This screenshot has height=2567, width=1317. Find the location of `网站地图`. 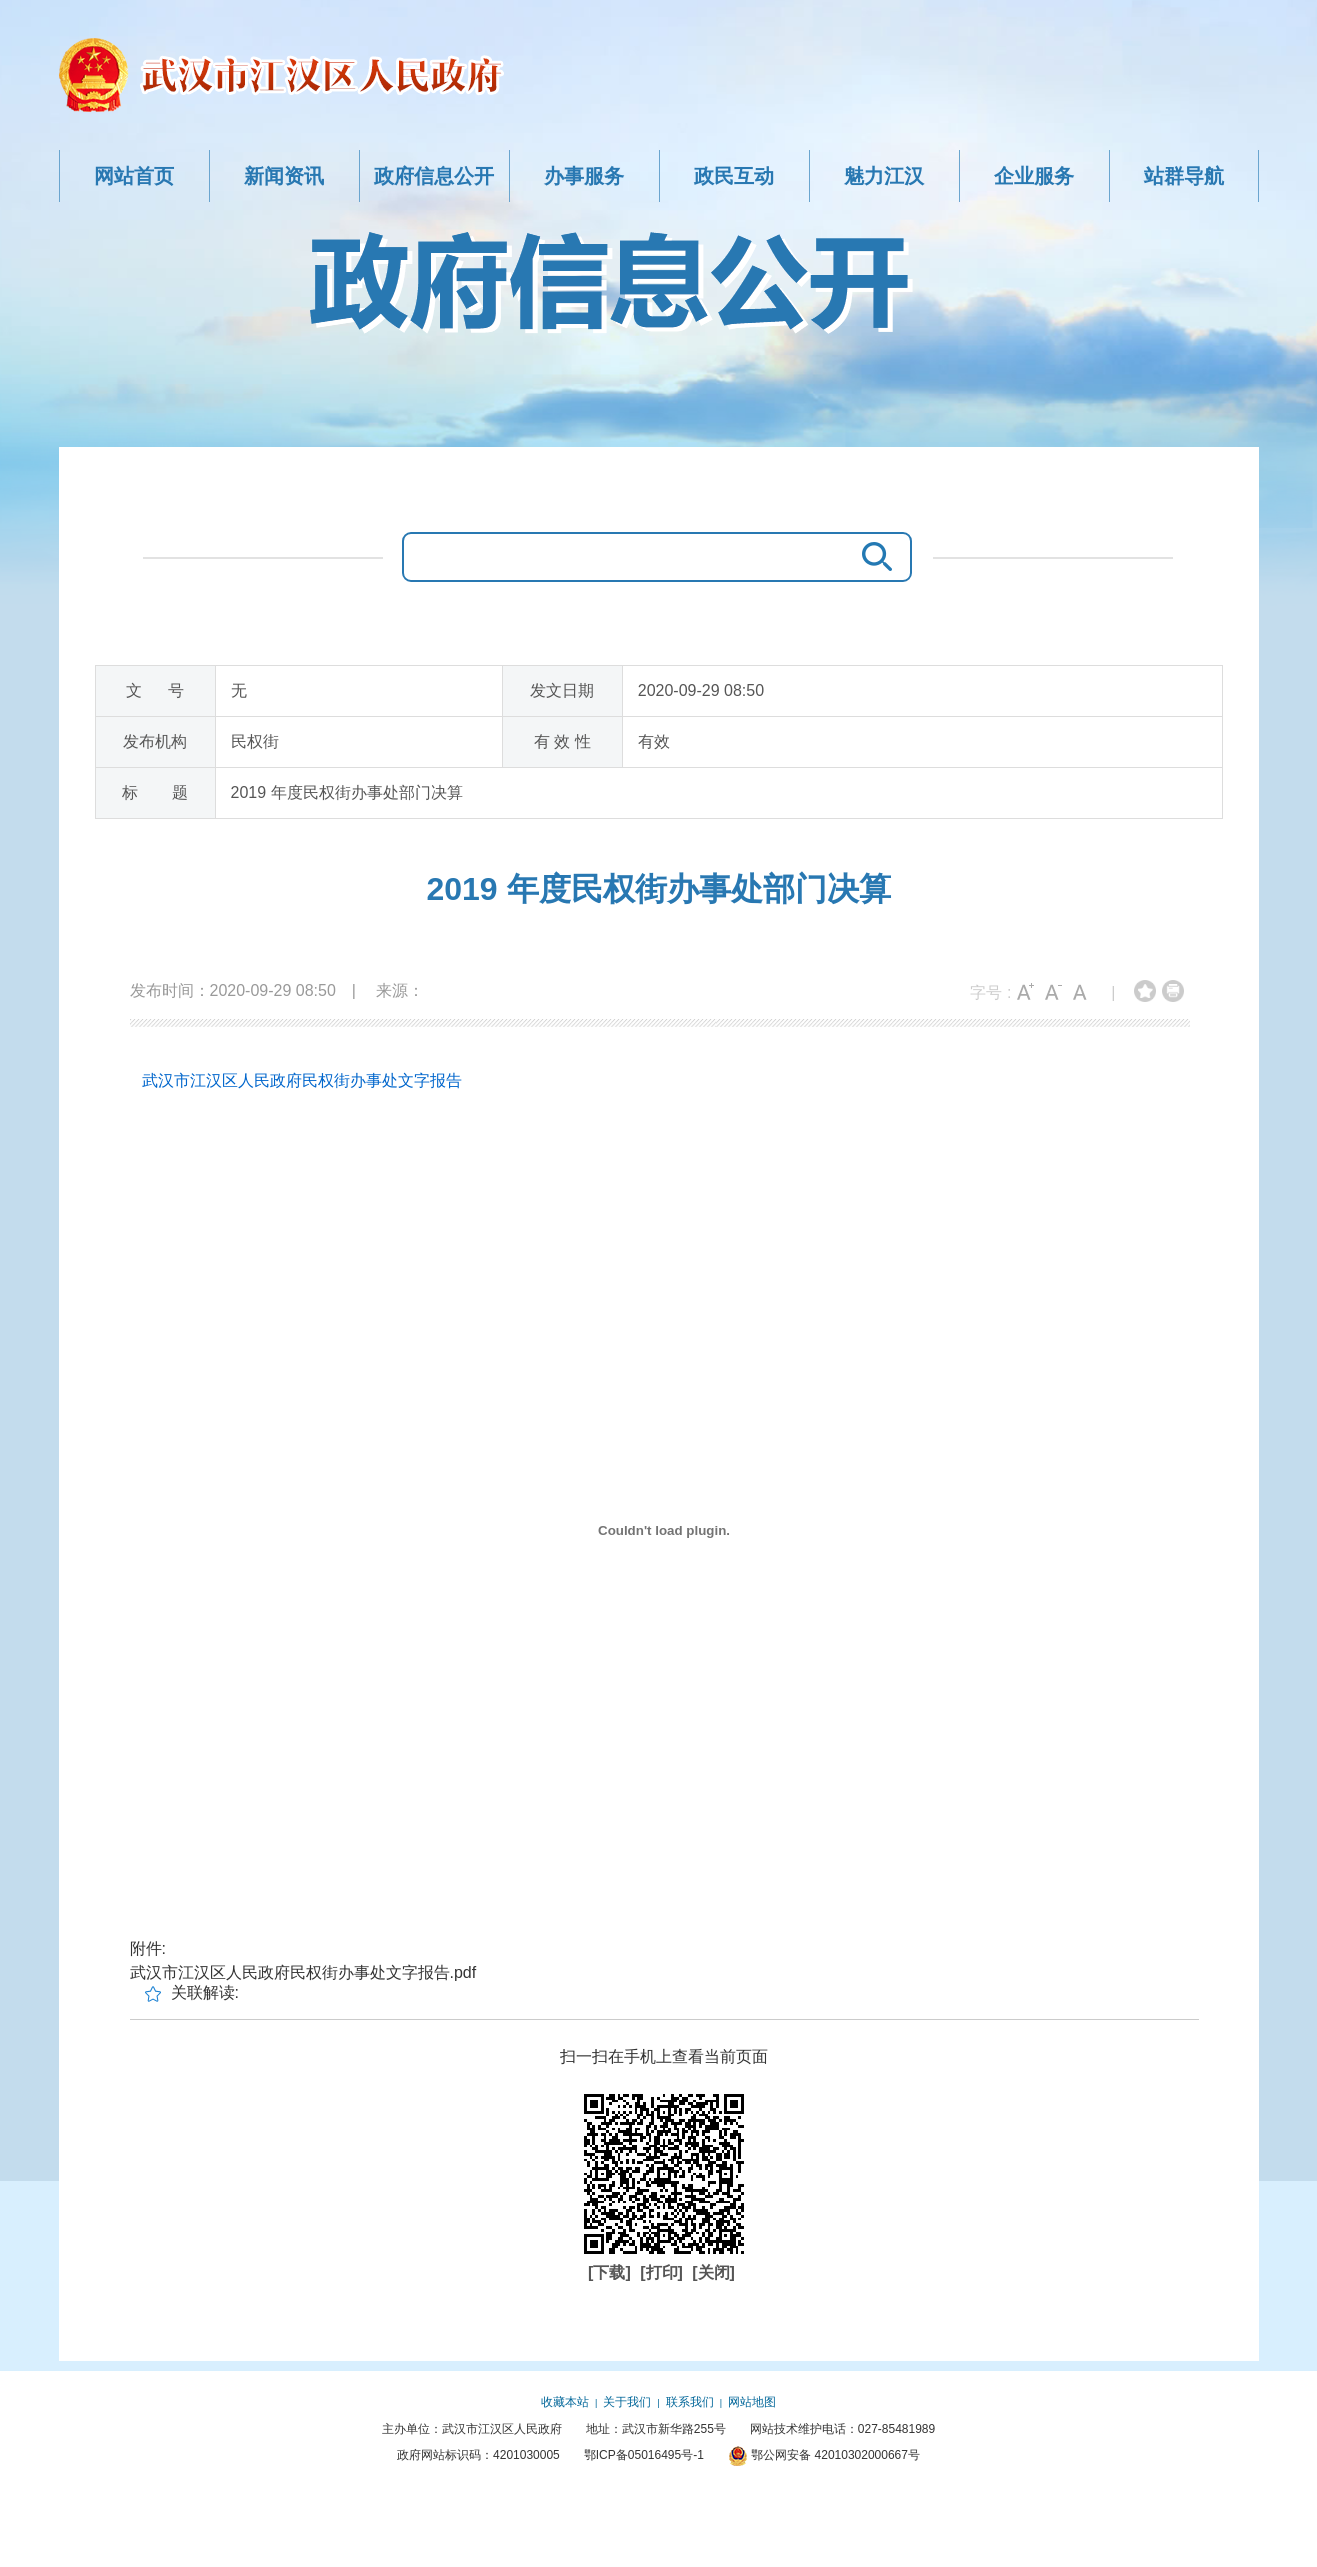

网站地图 is located at coordinates (752, 2402).